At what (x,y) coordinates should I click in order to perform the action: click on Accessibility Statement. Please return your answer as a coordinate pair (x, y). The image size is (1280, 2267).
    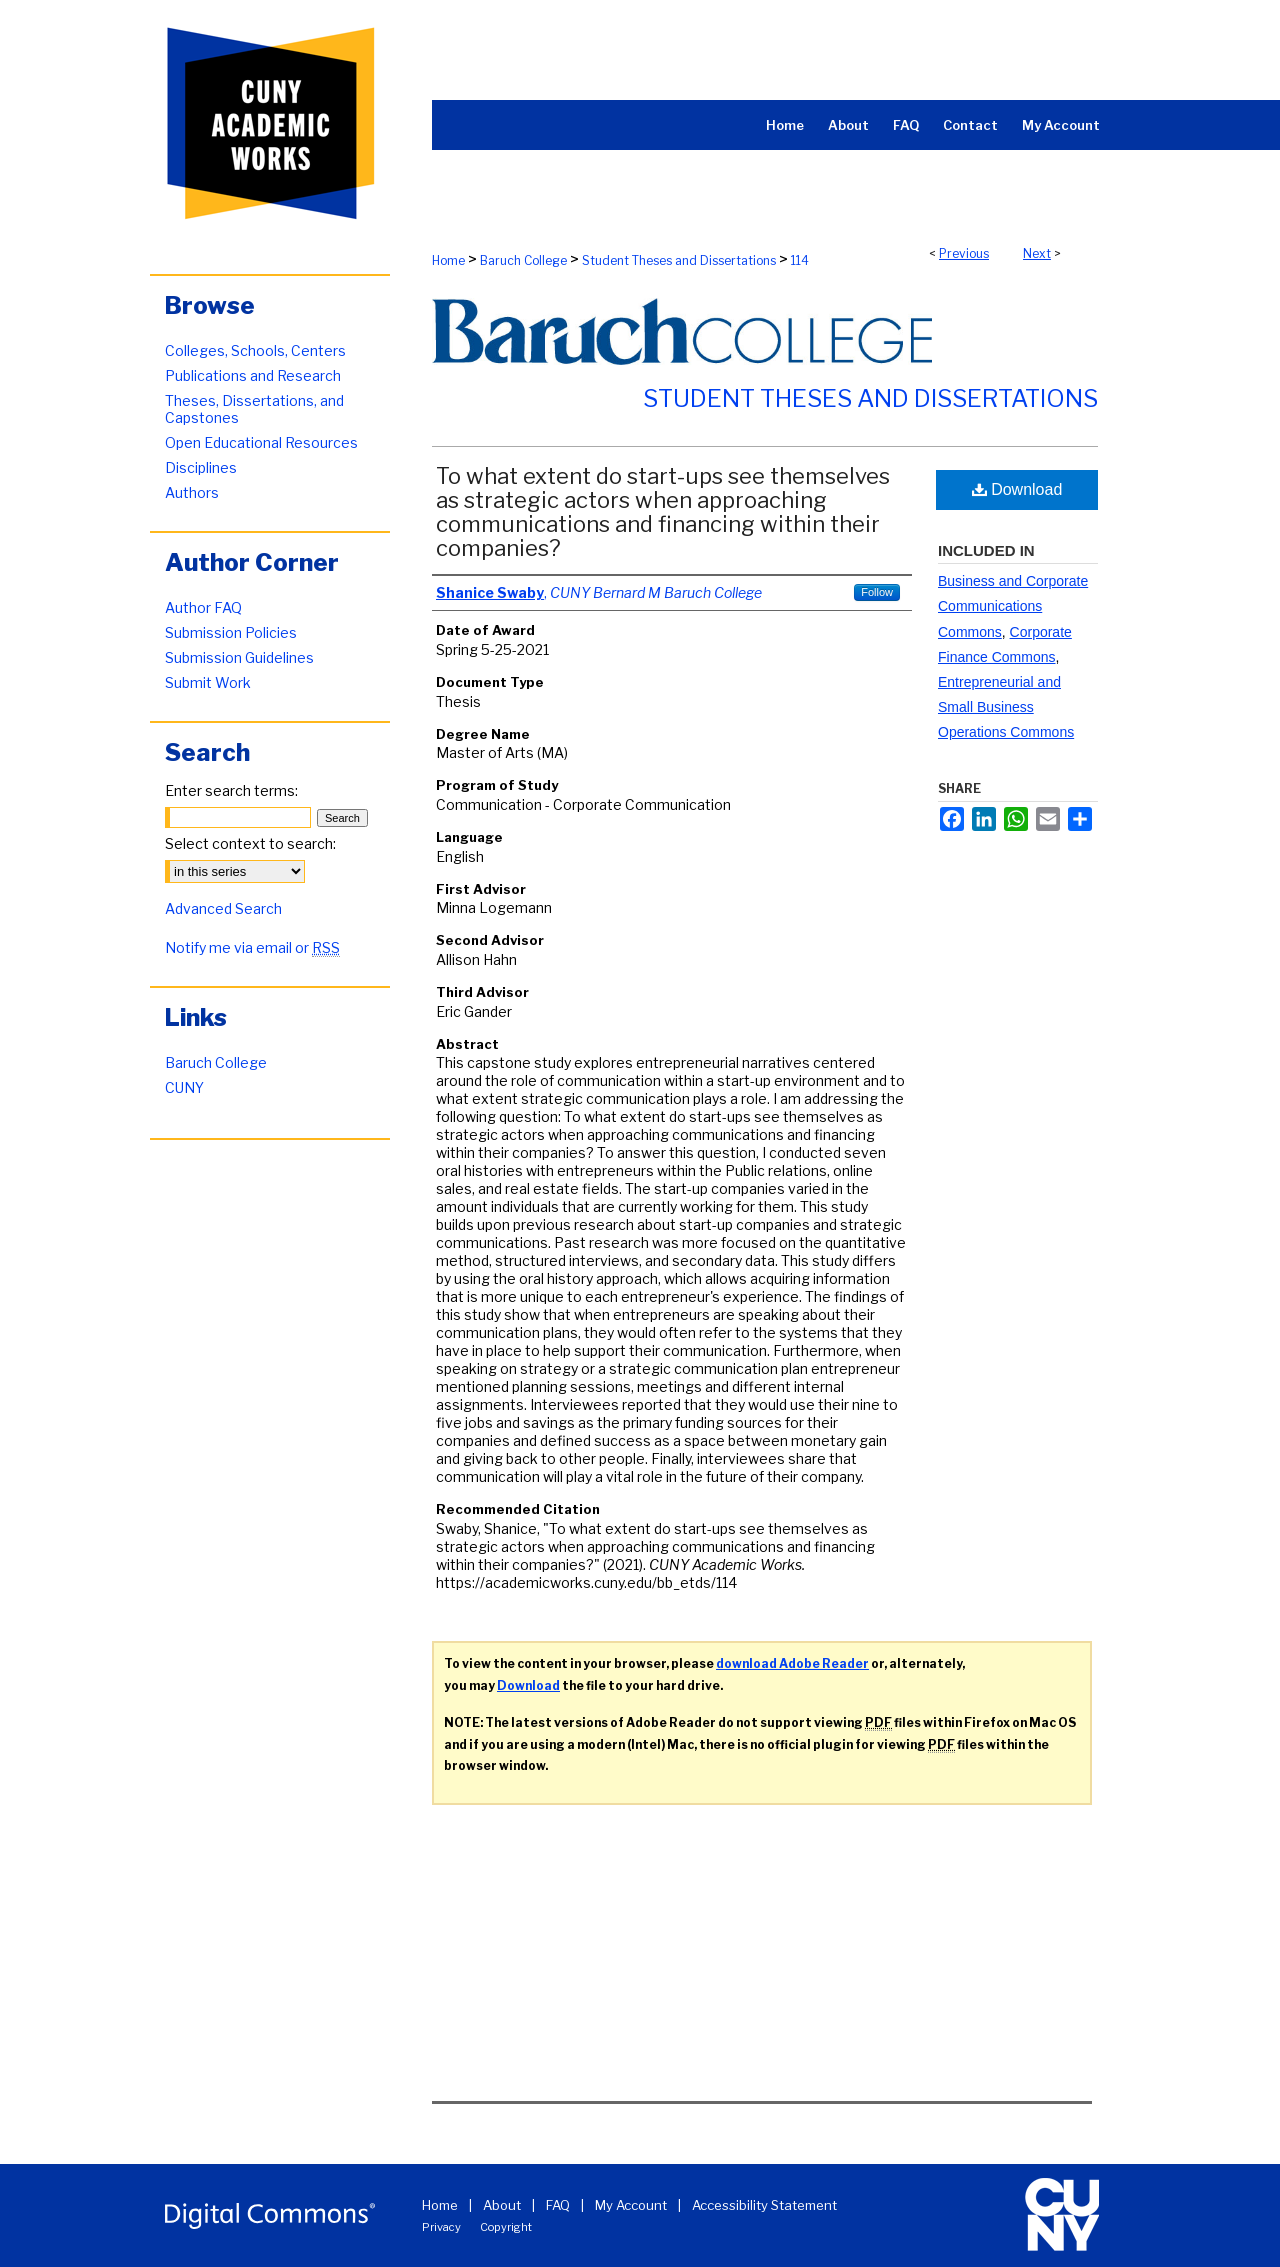
    Looking at the image, I should click on (764, 2205).